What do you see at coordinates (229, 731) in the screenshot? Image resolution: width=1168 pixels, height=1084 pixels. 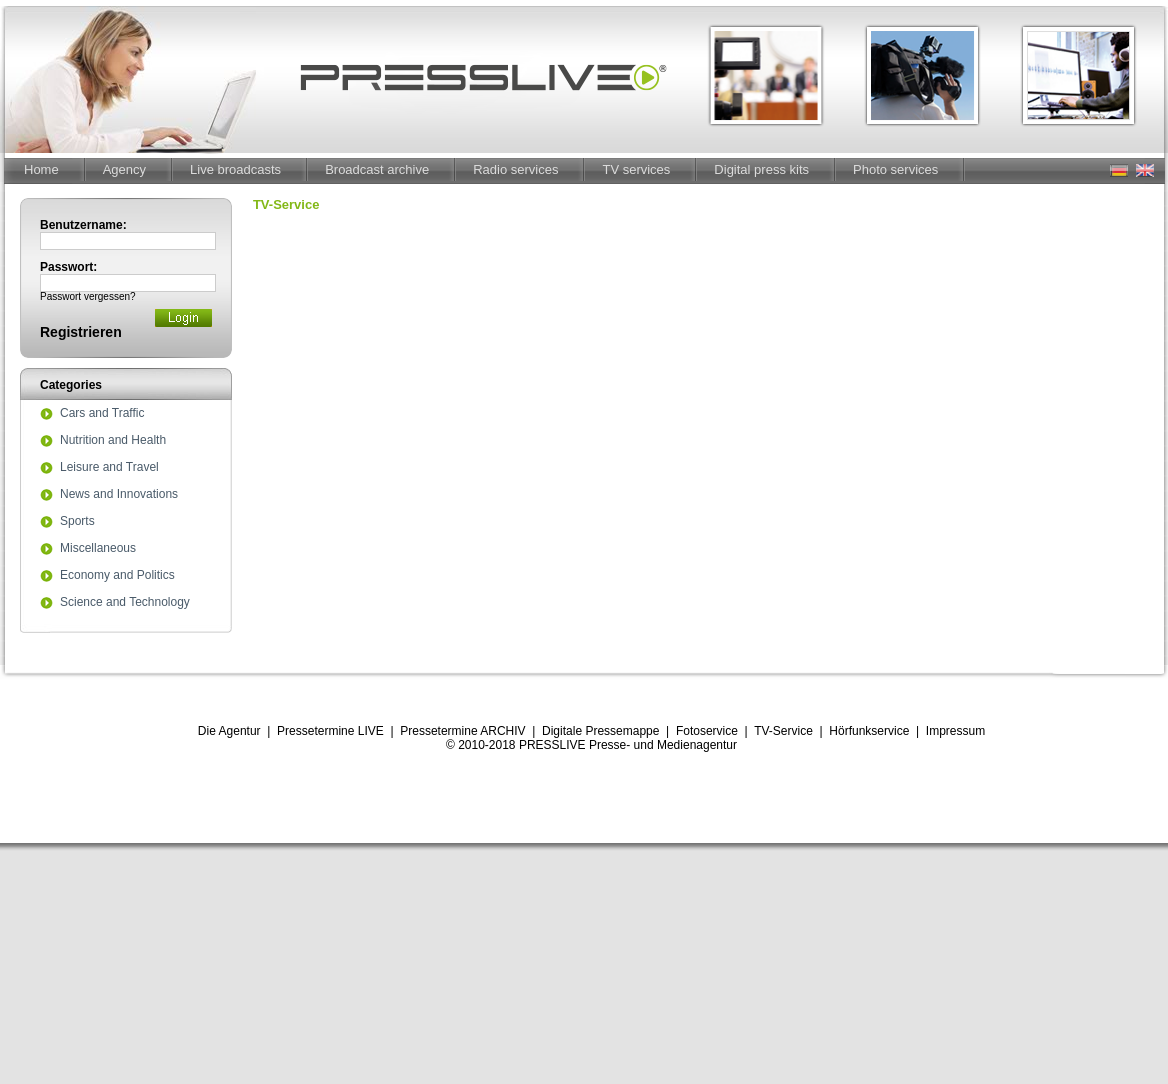 I see `Die Agentur` at bounding box center [229, 731].